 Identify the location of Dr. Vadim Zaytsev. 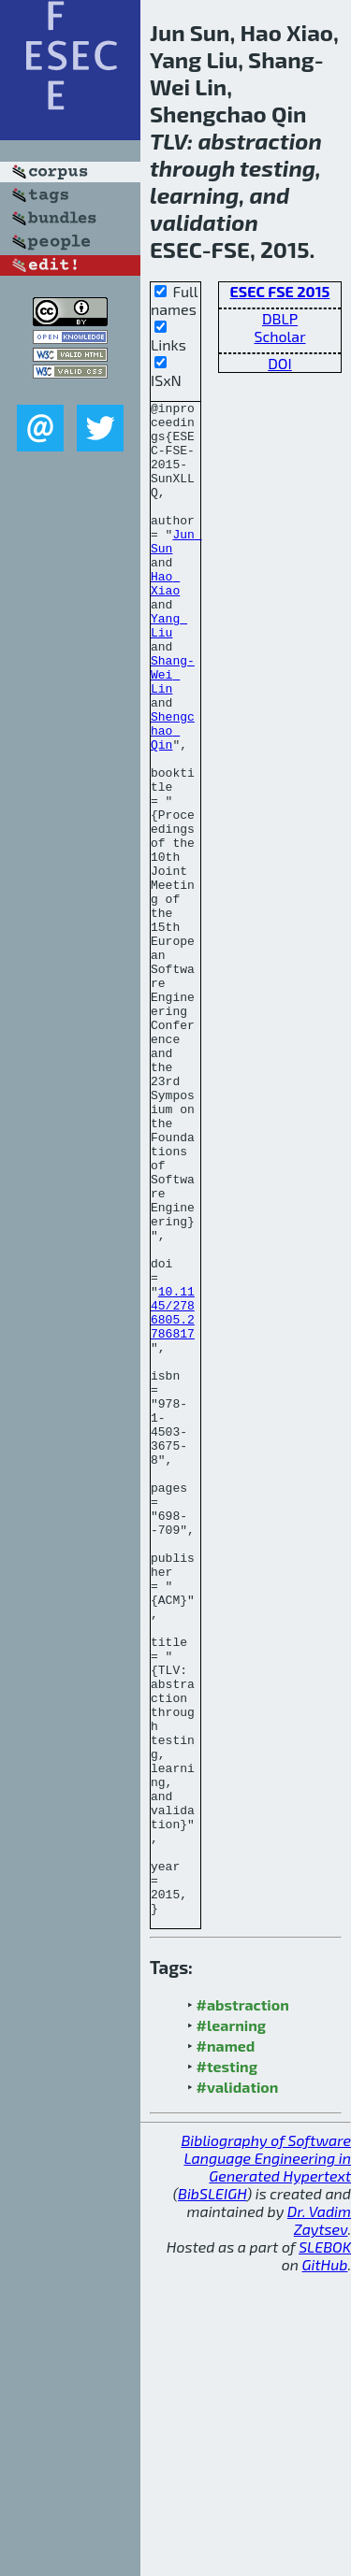
(319, 2522).